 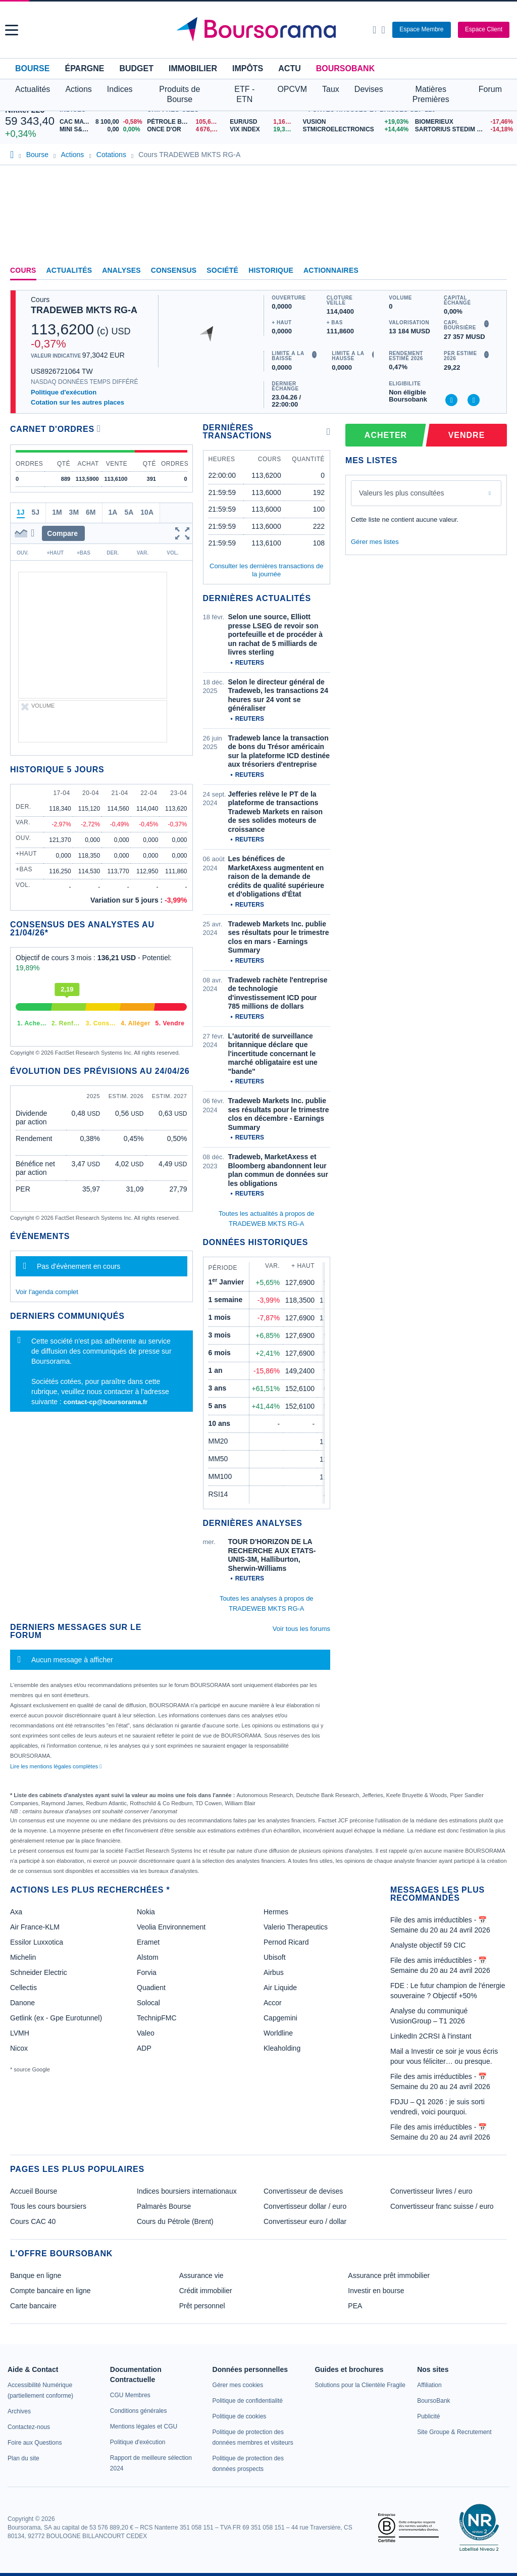 I want to click on Bourse, so click(x=32, y=68).